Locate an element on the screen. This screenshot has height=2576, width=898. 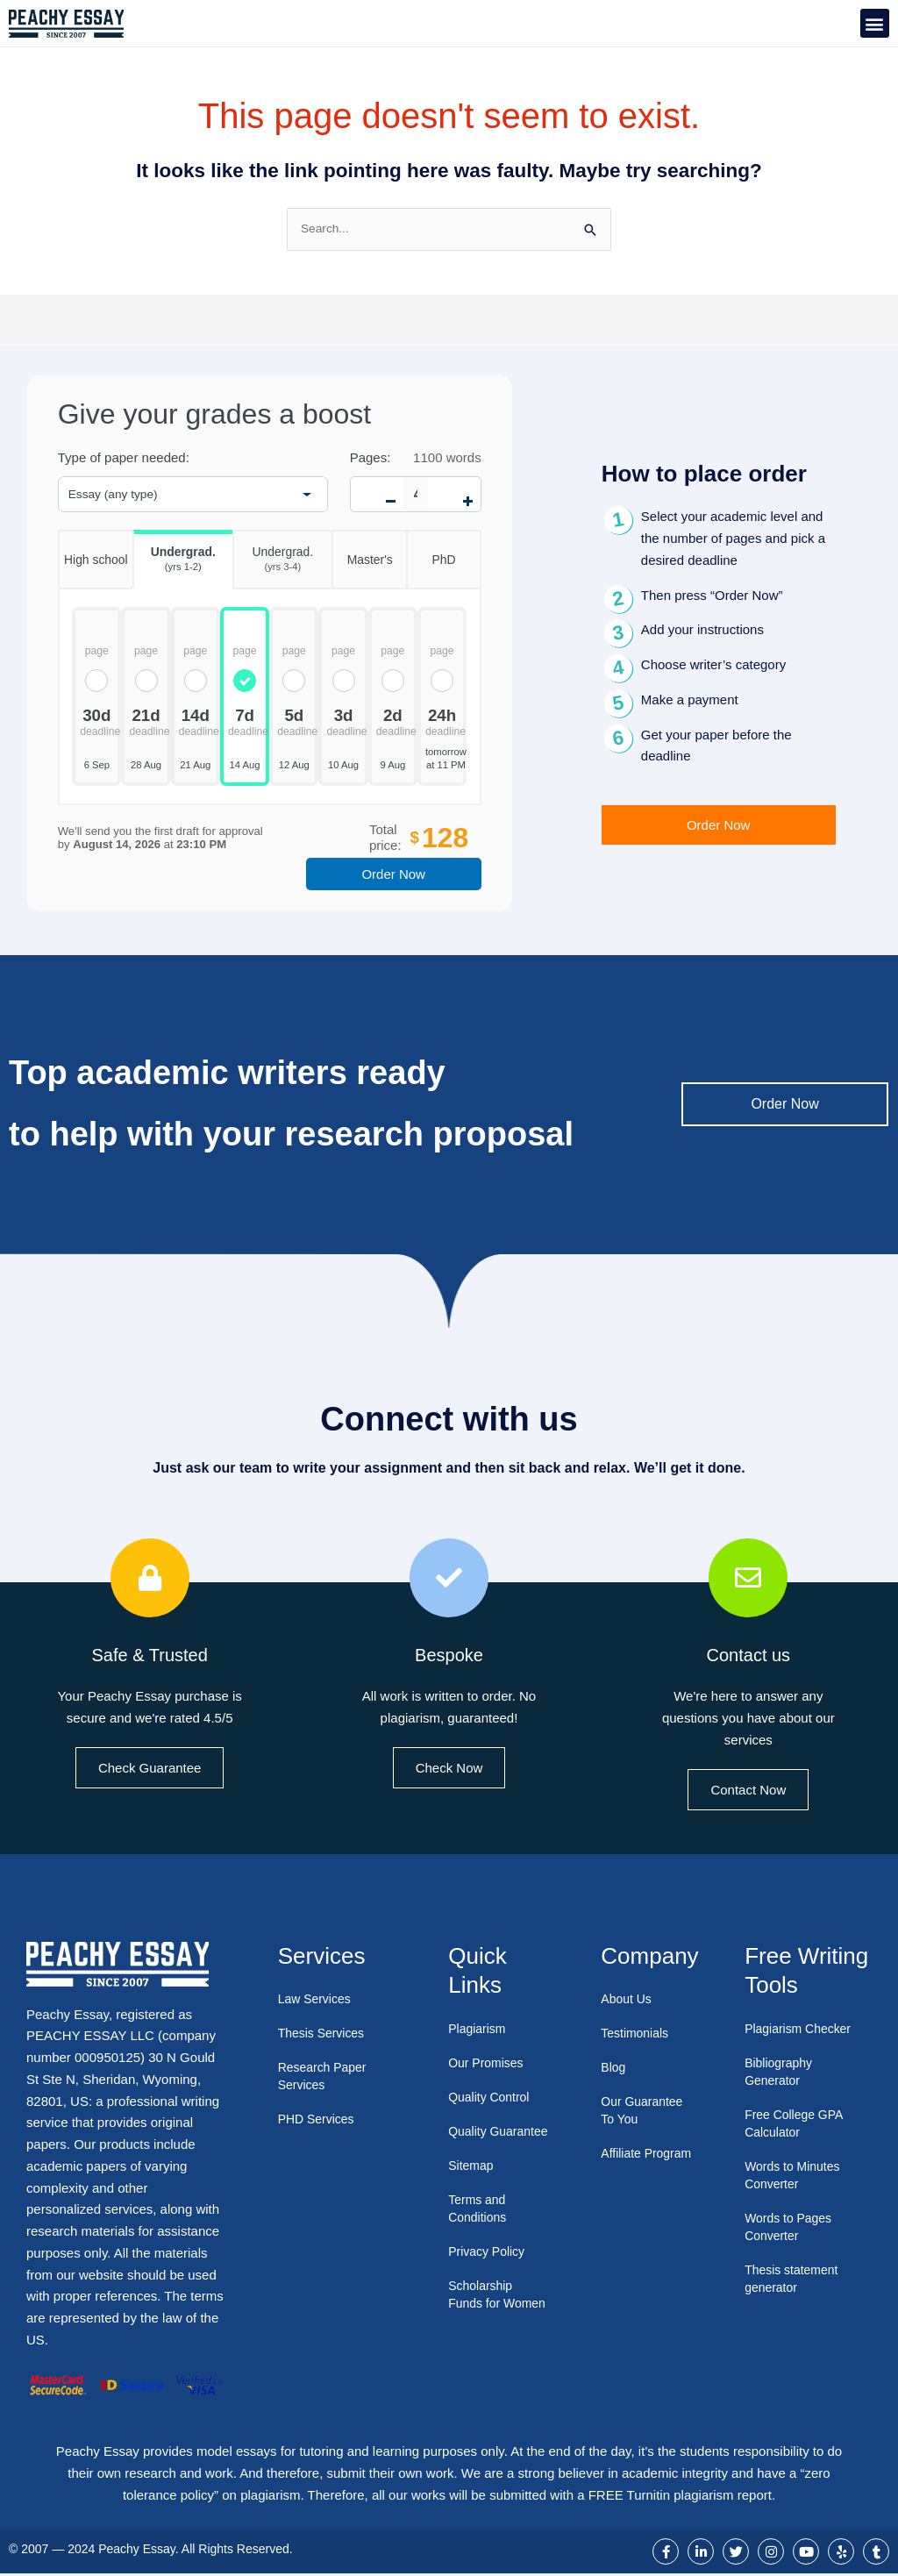
Master's is located at coordinates (362, 551).